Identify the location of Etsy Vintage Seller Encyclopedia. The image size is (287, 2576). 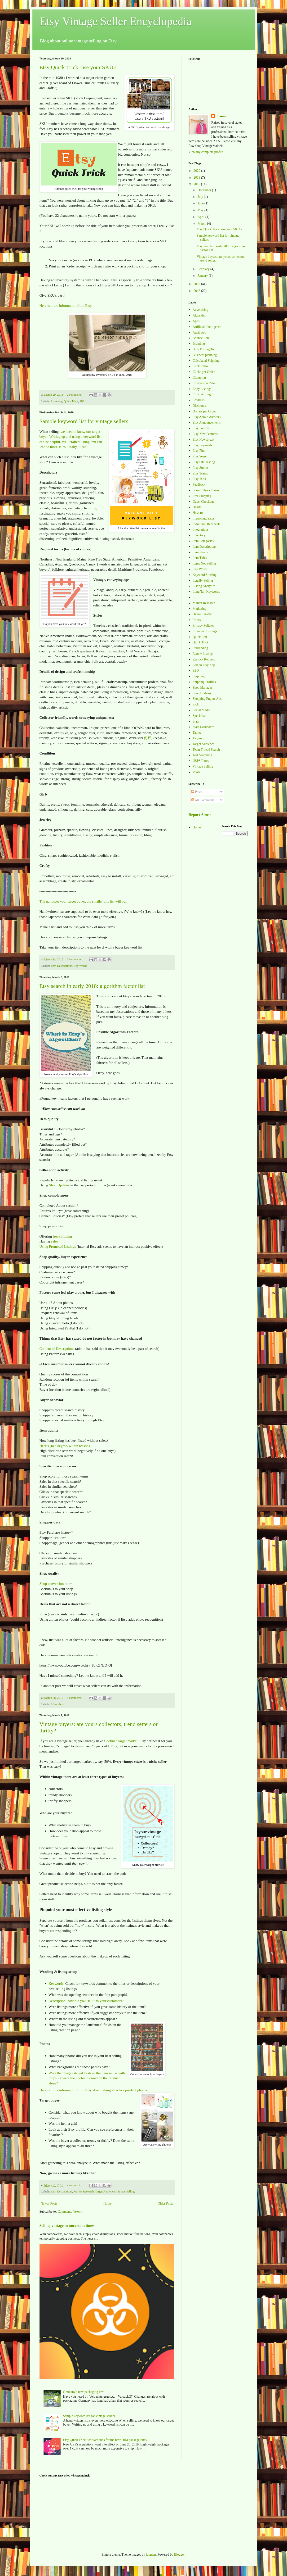
(116, 21).